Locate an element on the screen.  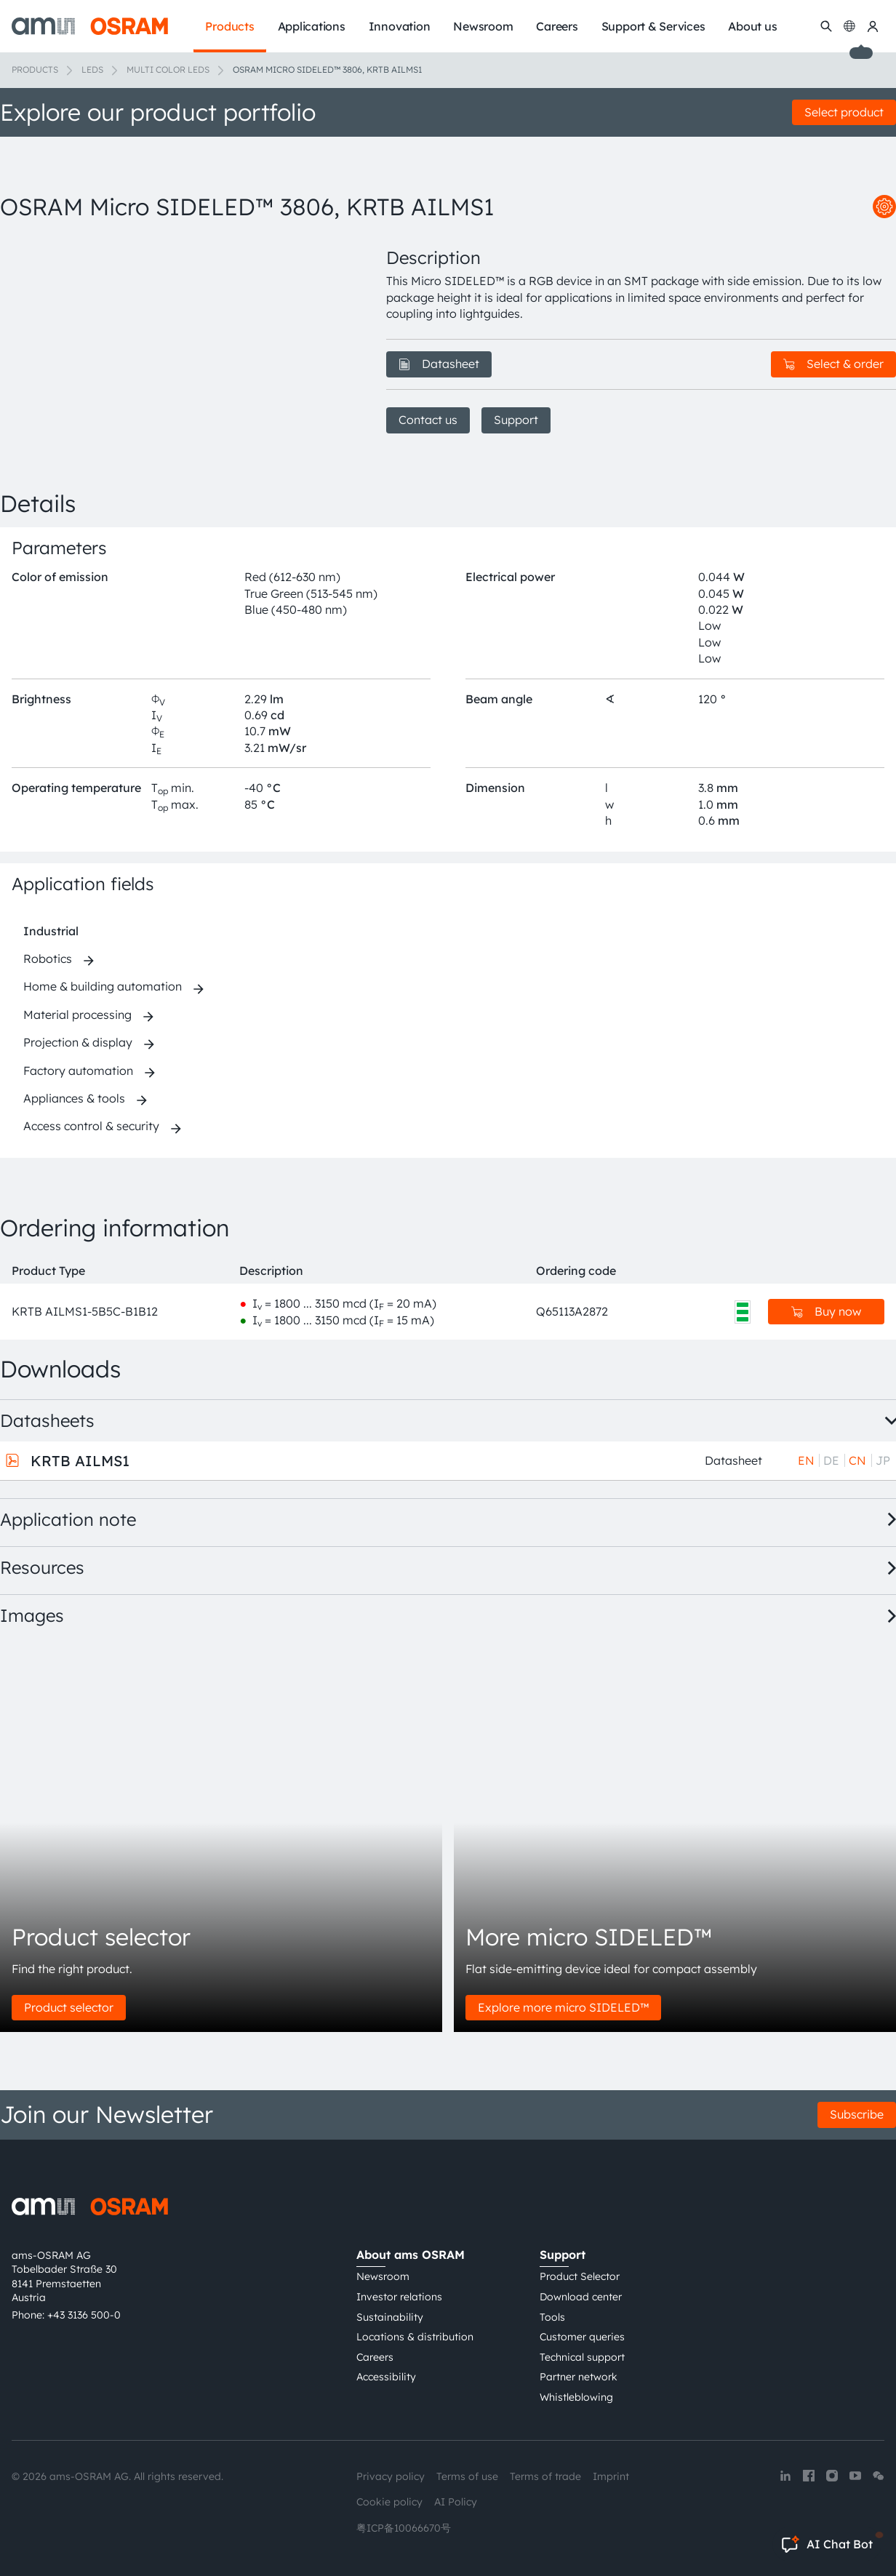
Customer queries is located at coordinates (582, 2336).